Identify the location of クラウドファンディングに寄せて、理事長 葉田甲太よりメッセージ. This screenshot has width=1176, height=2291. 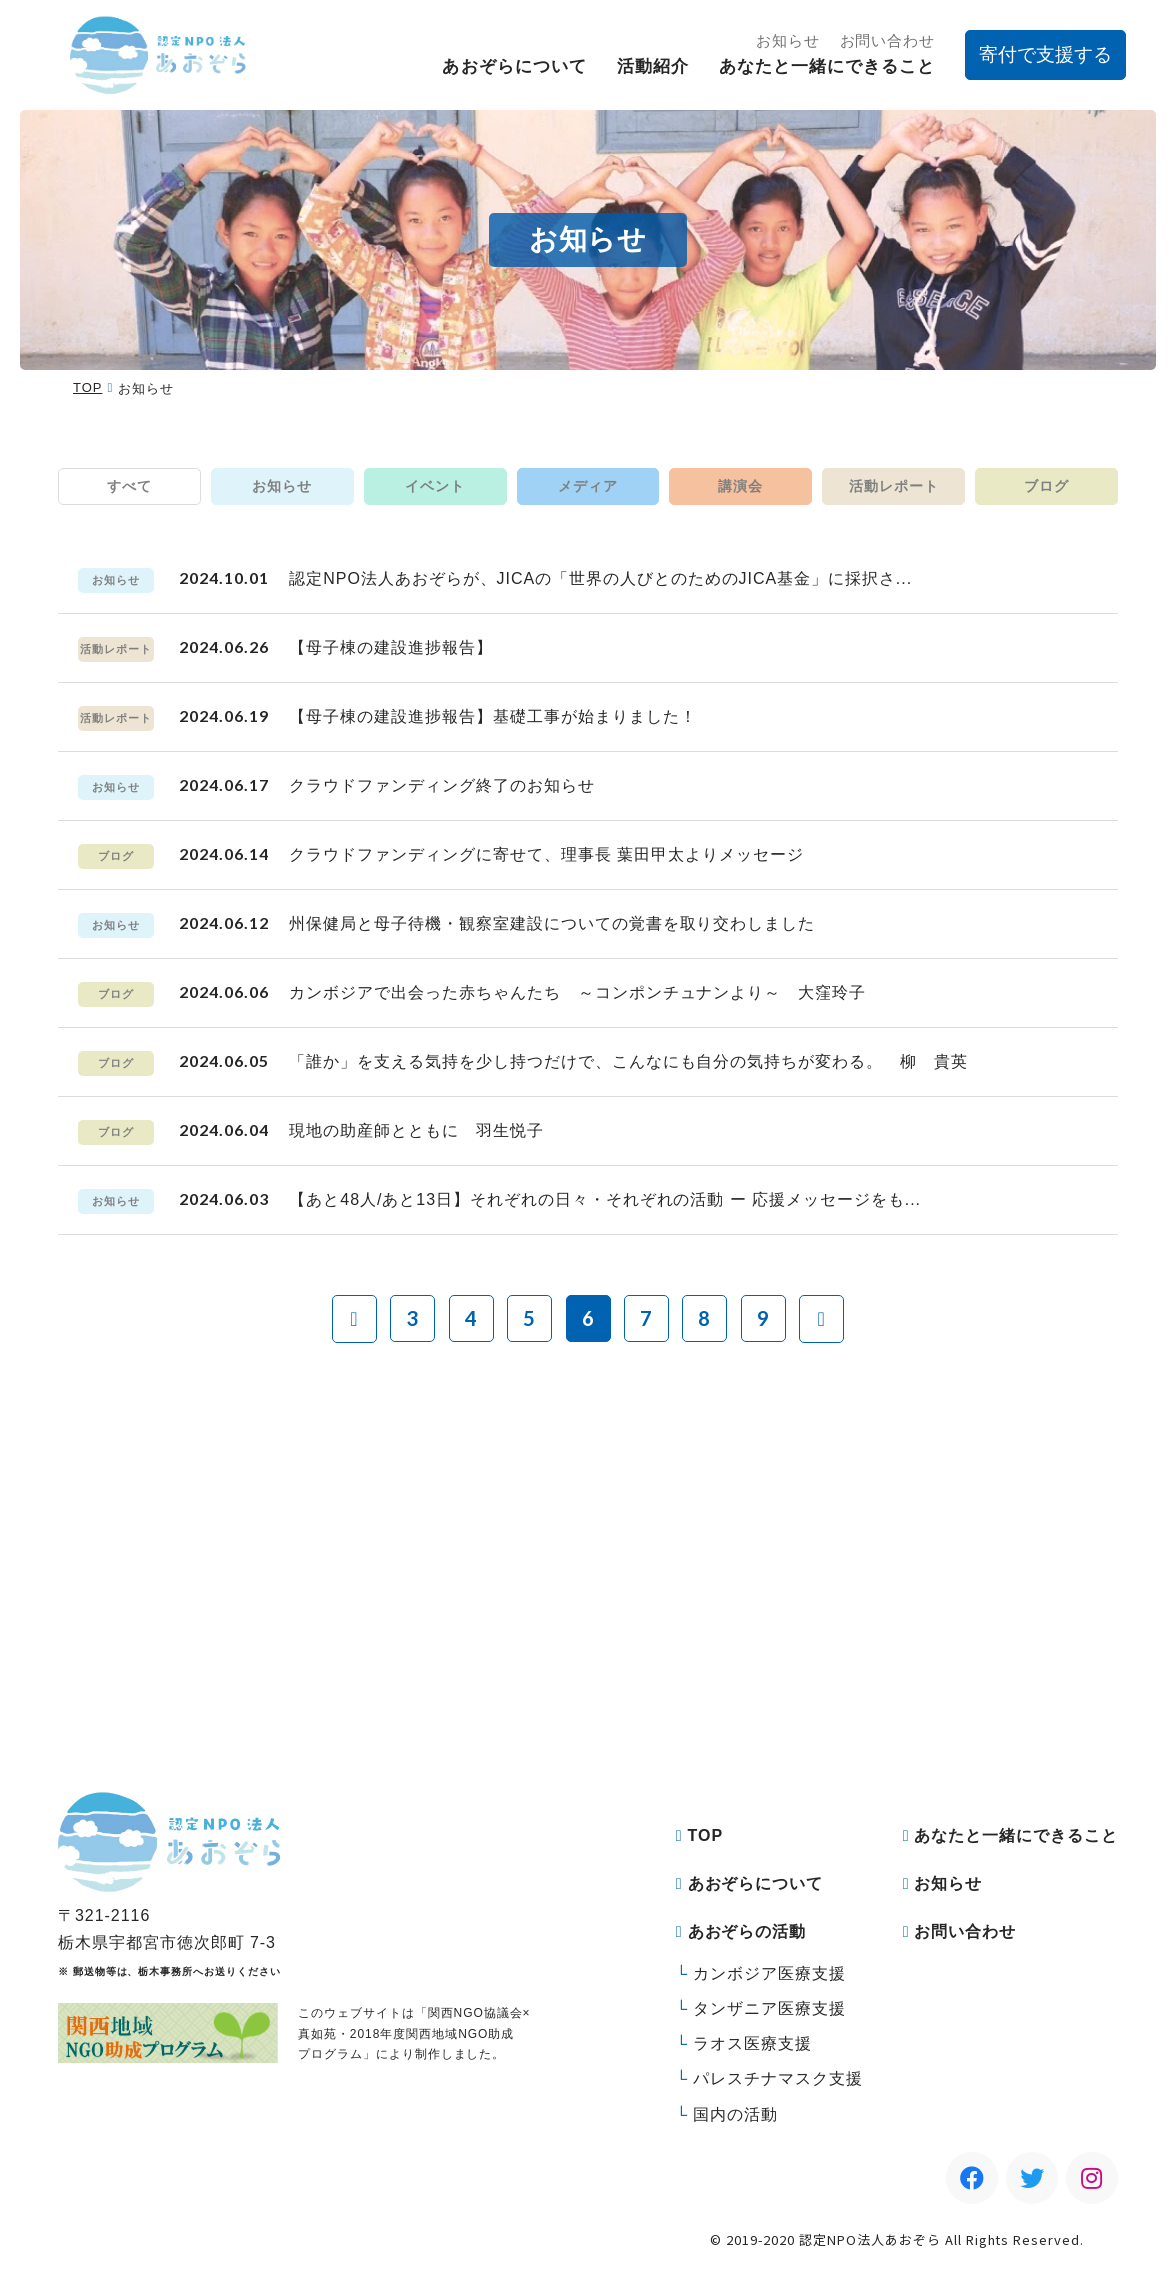
(546, 854).